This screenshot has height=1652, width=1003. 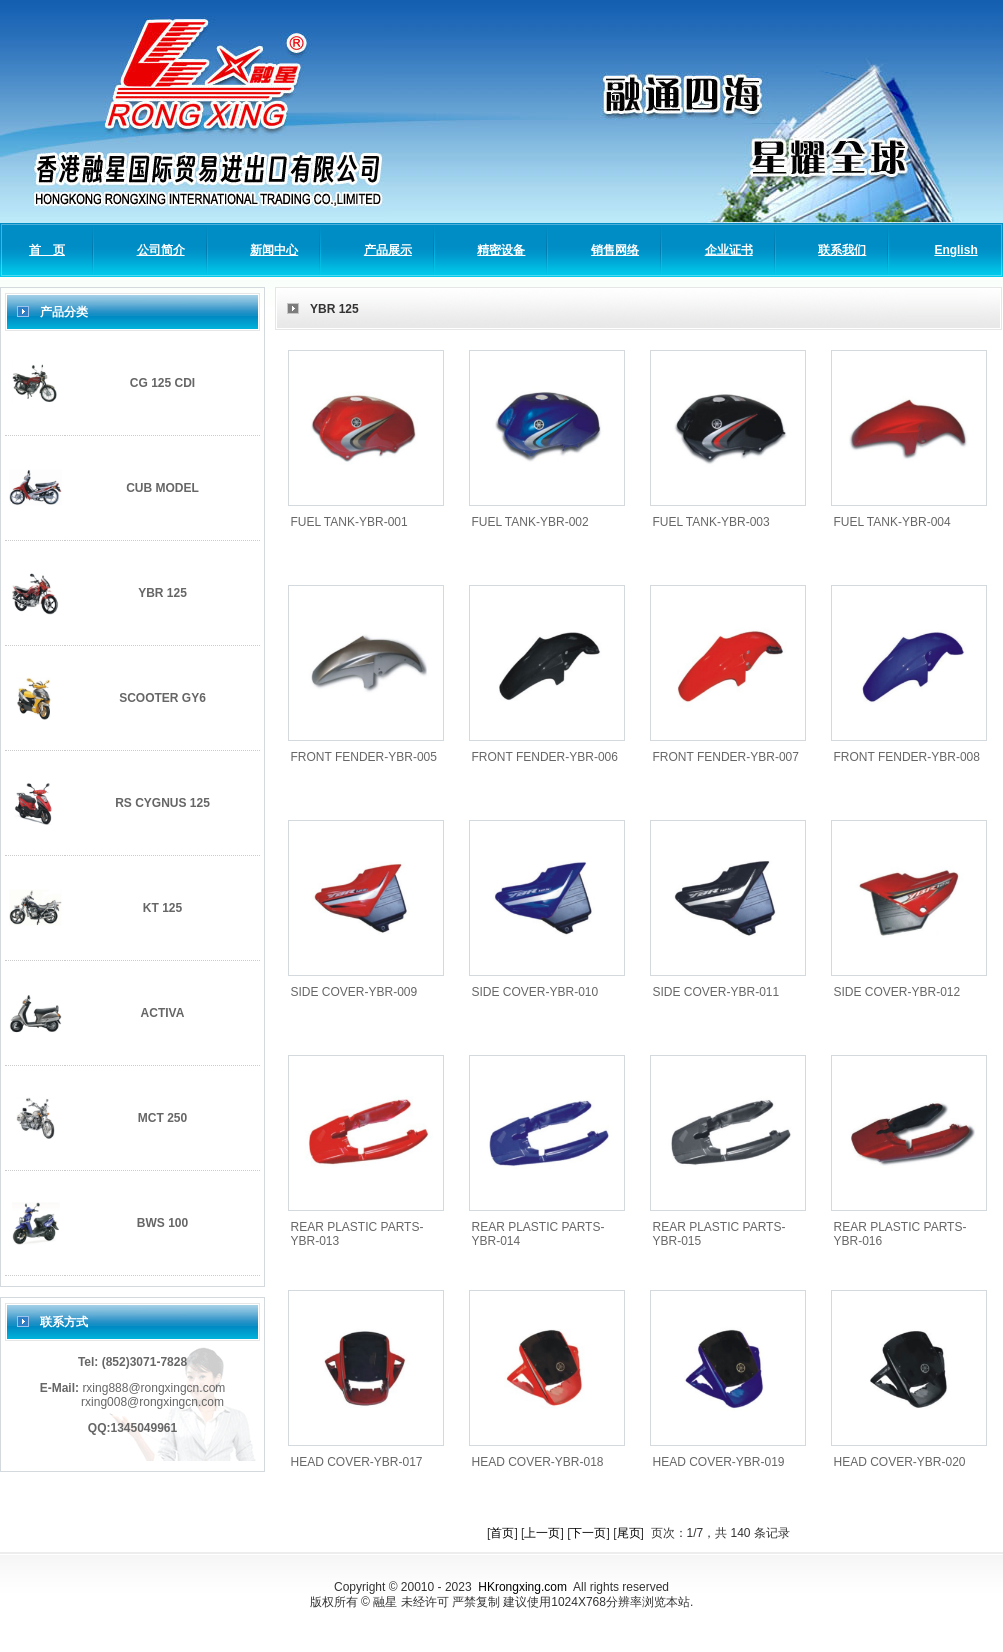 I want to click on FUEL TANK-YBR-003, so click(x=711, y=522).